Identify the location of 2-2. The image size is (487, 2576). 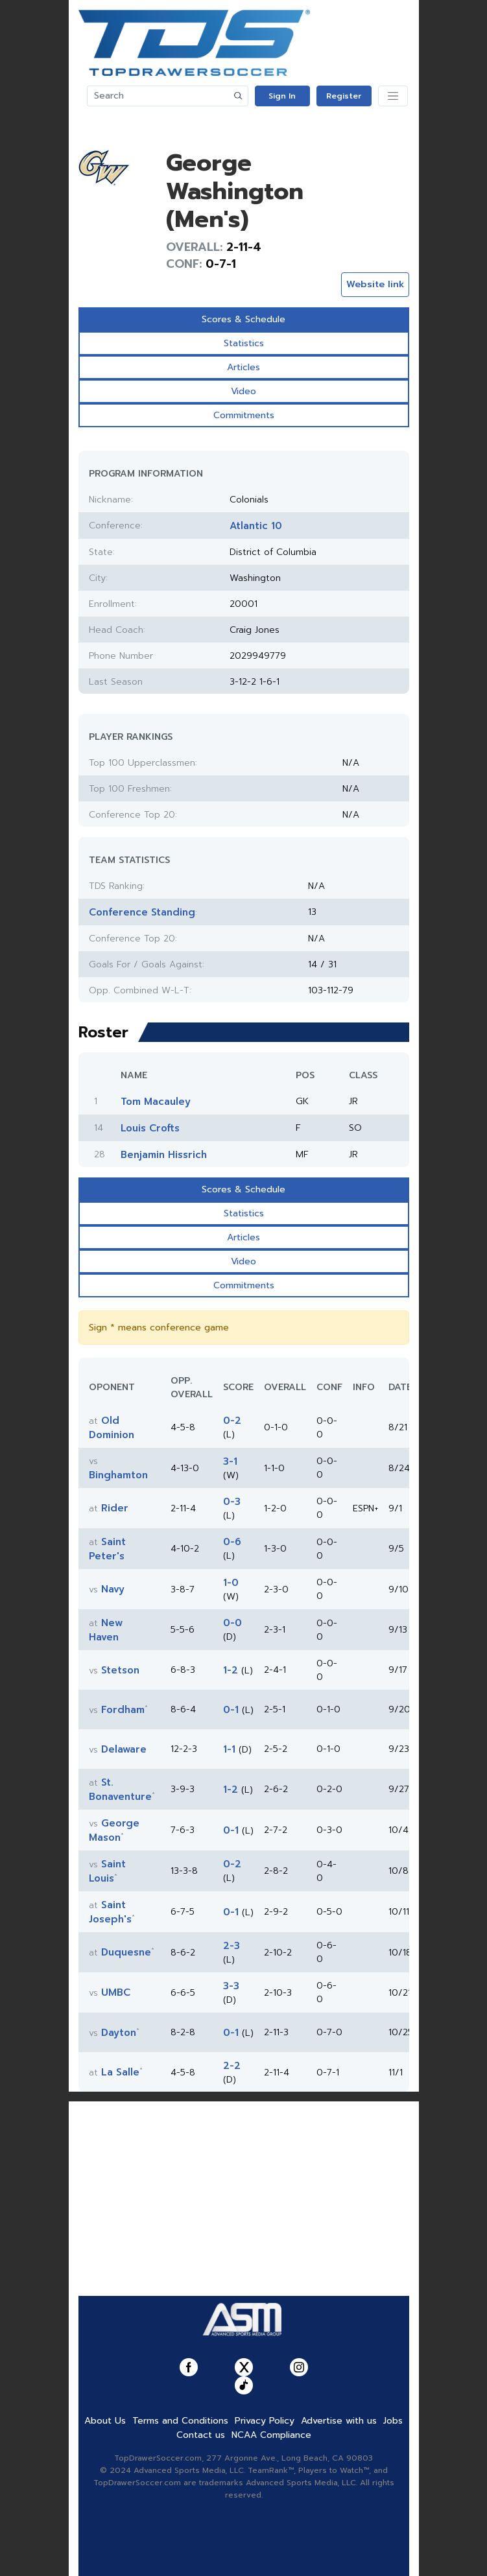
(232, 2066).